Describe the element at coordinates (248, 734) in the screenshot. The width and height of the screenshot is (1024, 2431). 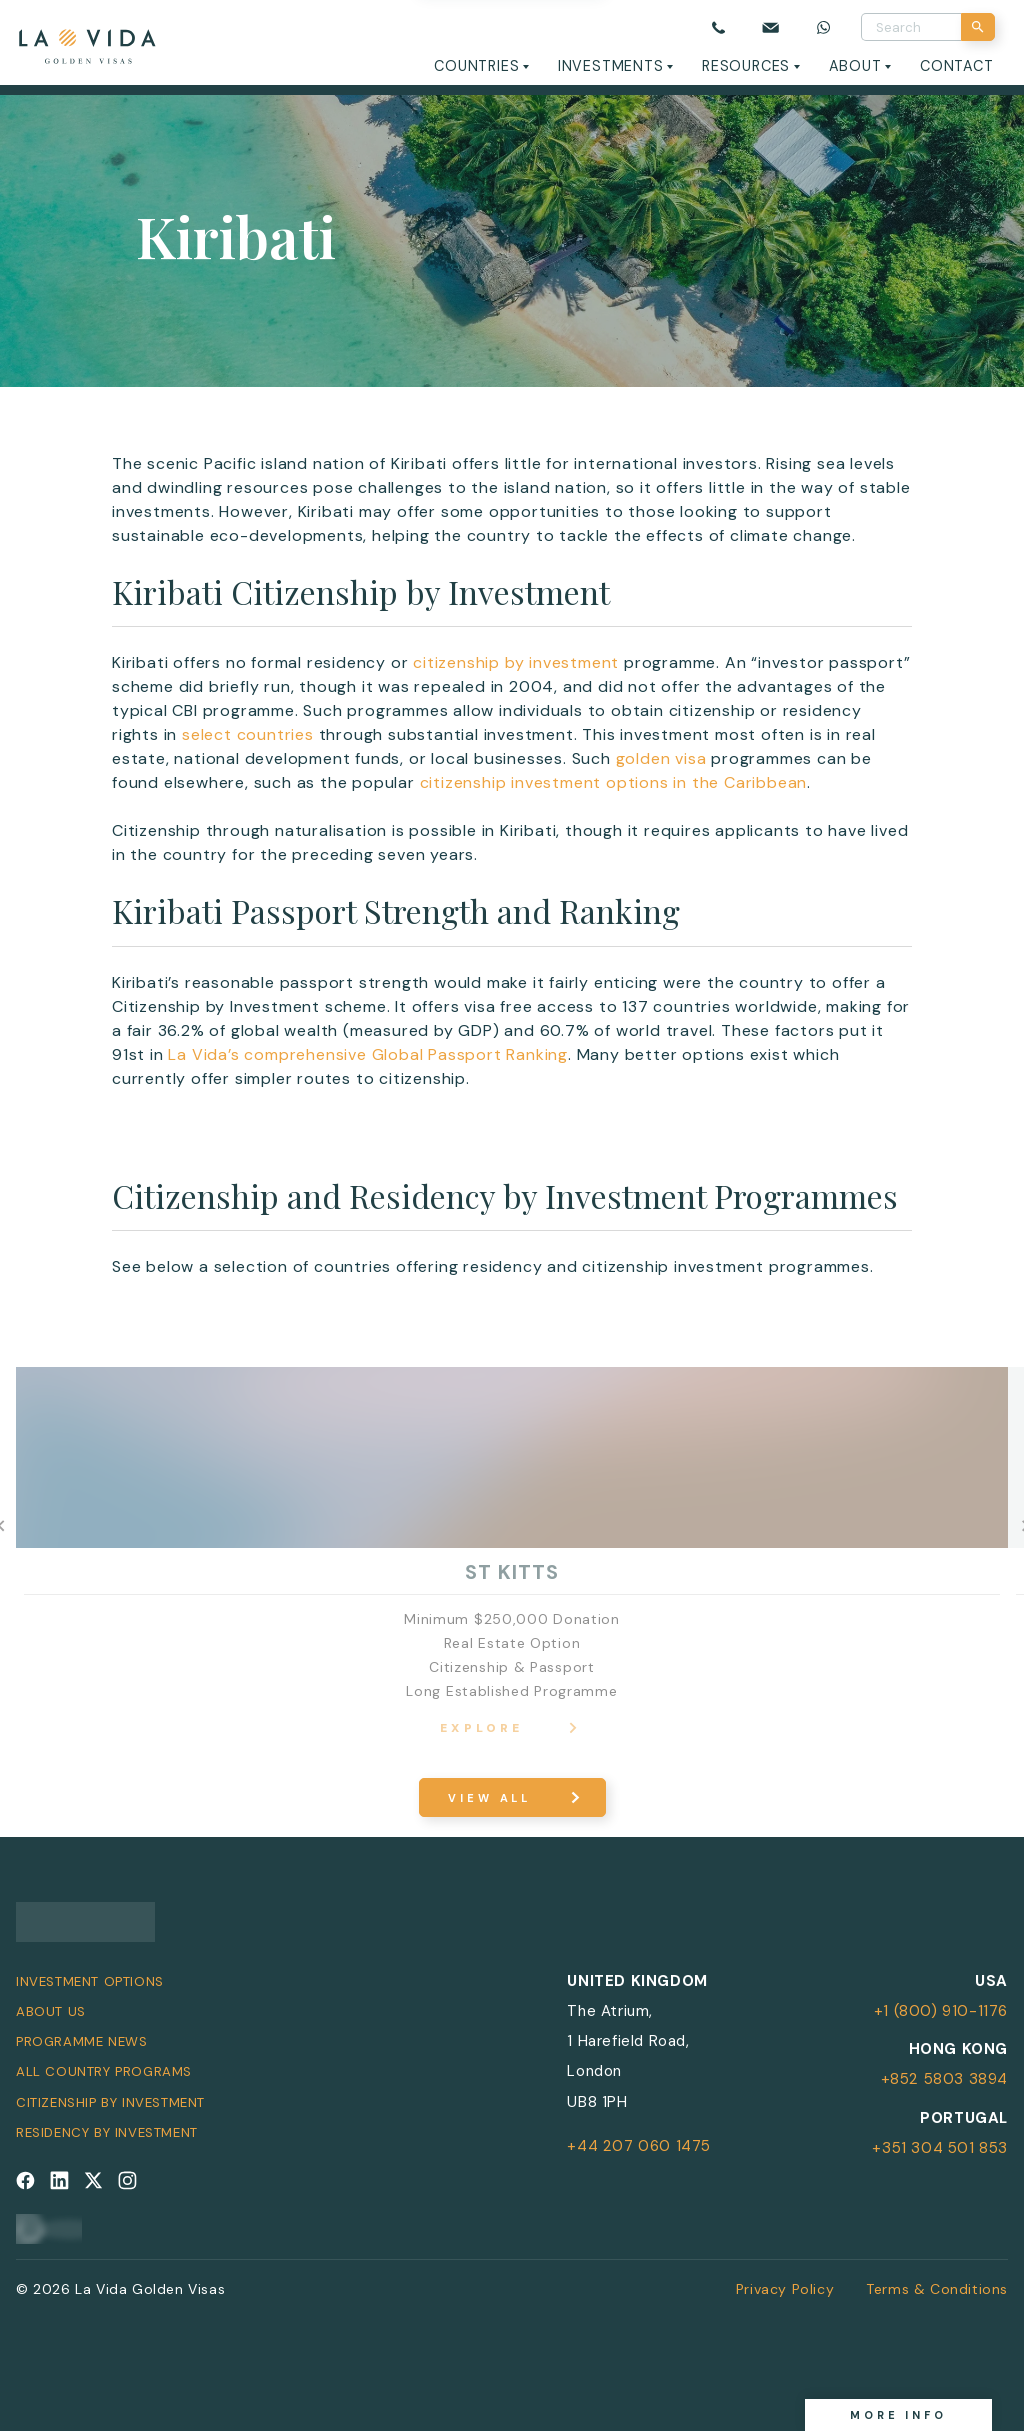
I see `select countries` at that location.